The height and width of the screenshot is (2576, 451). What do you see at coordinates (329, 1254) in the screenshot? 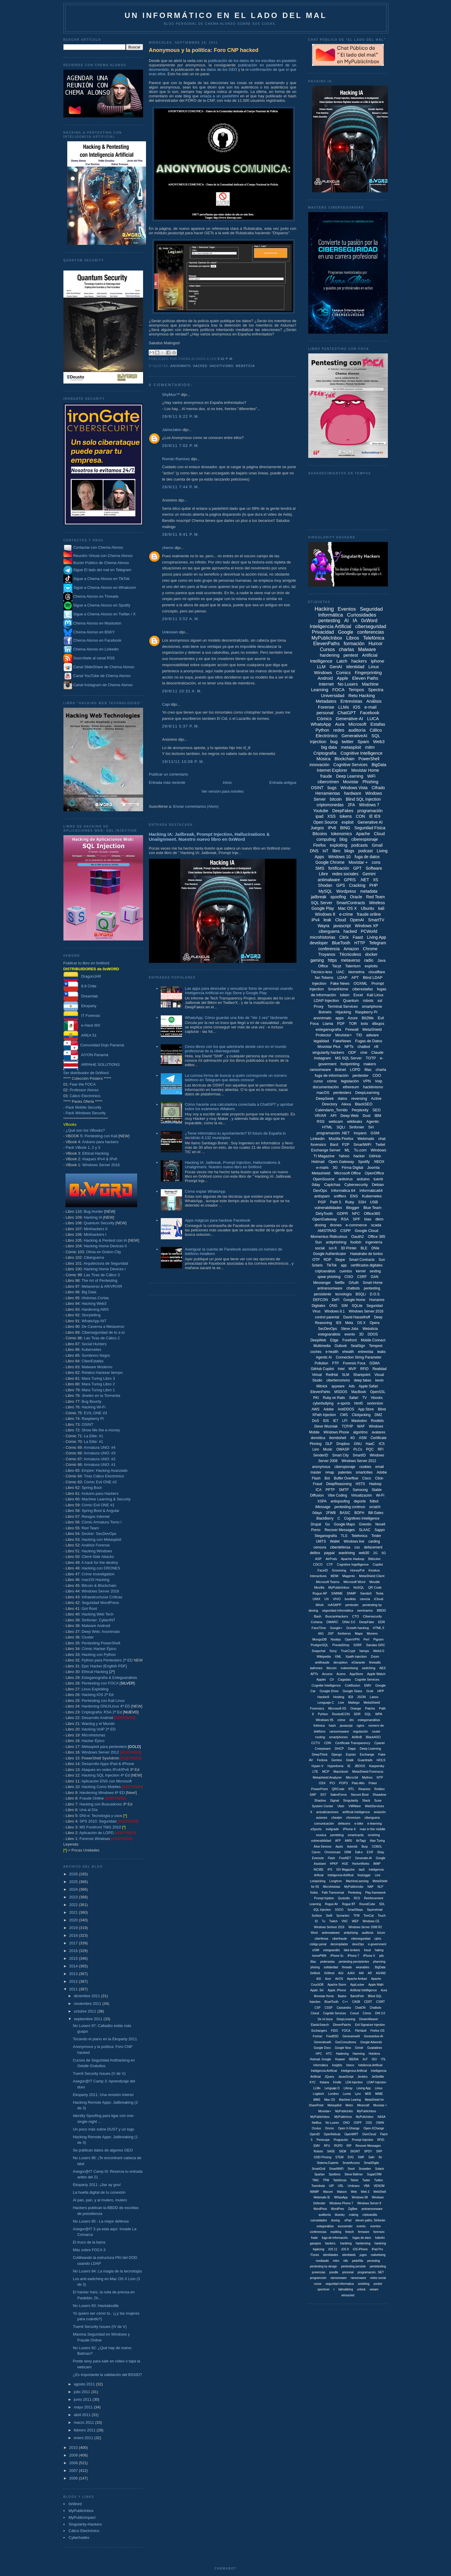
I see `Google Authenticator` at bounding box center [329, 1254].